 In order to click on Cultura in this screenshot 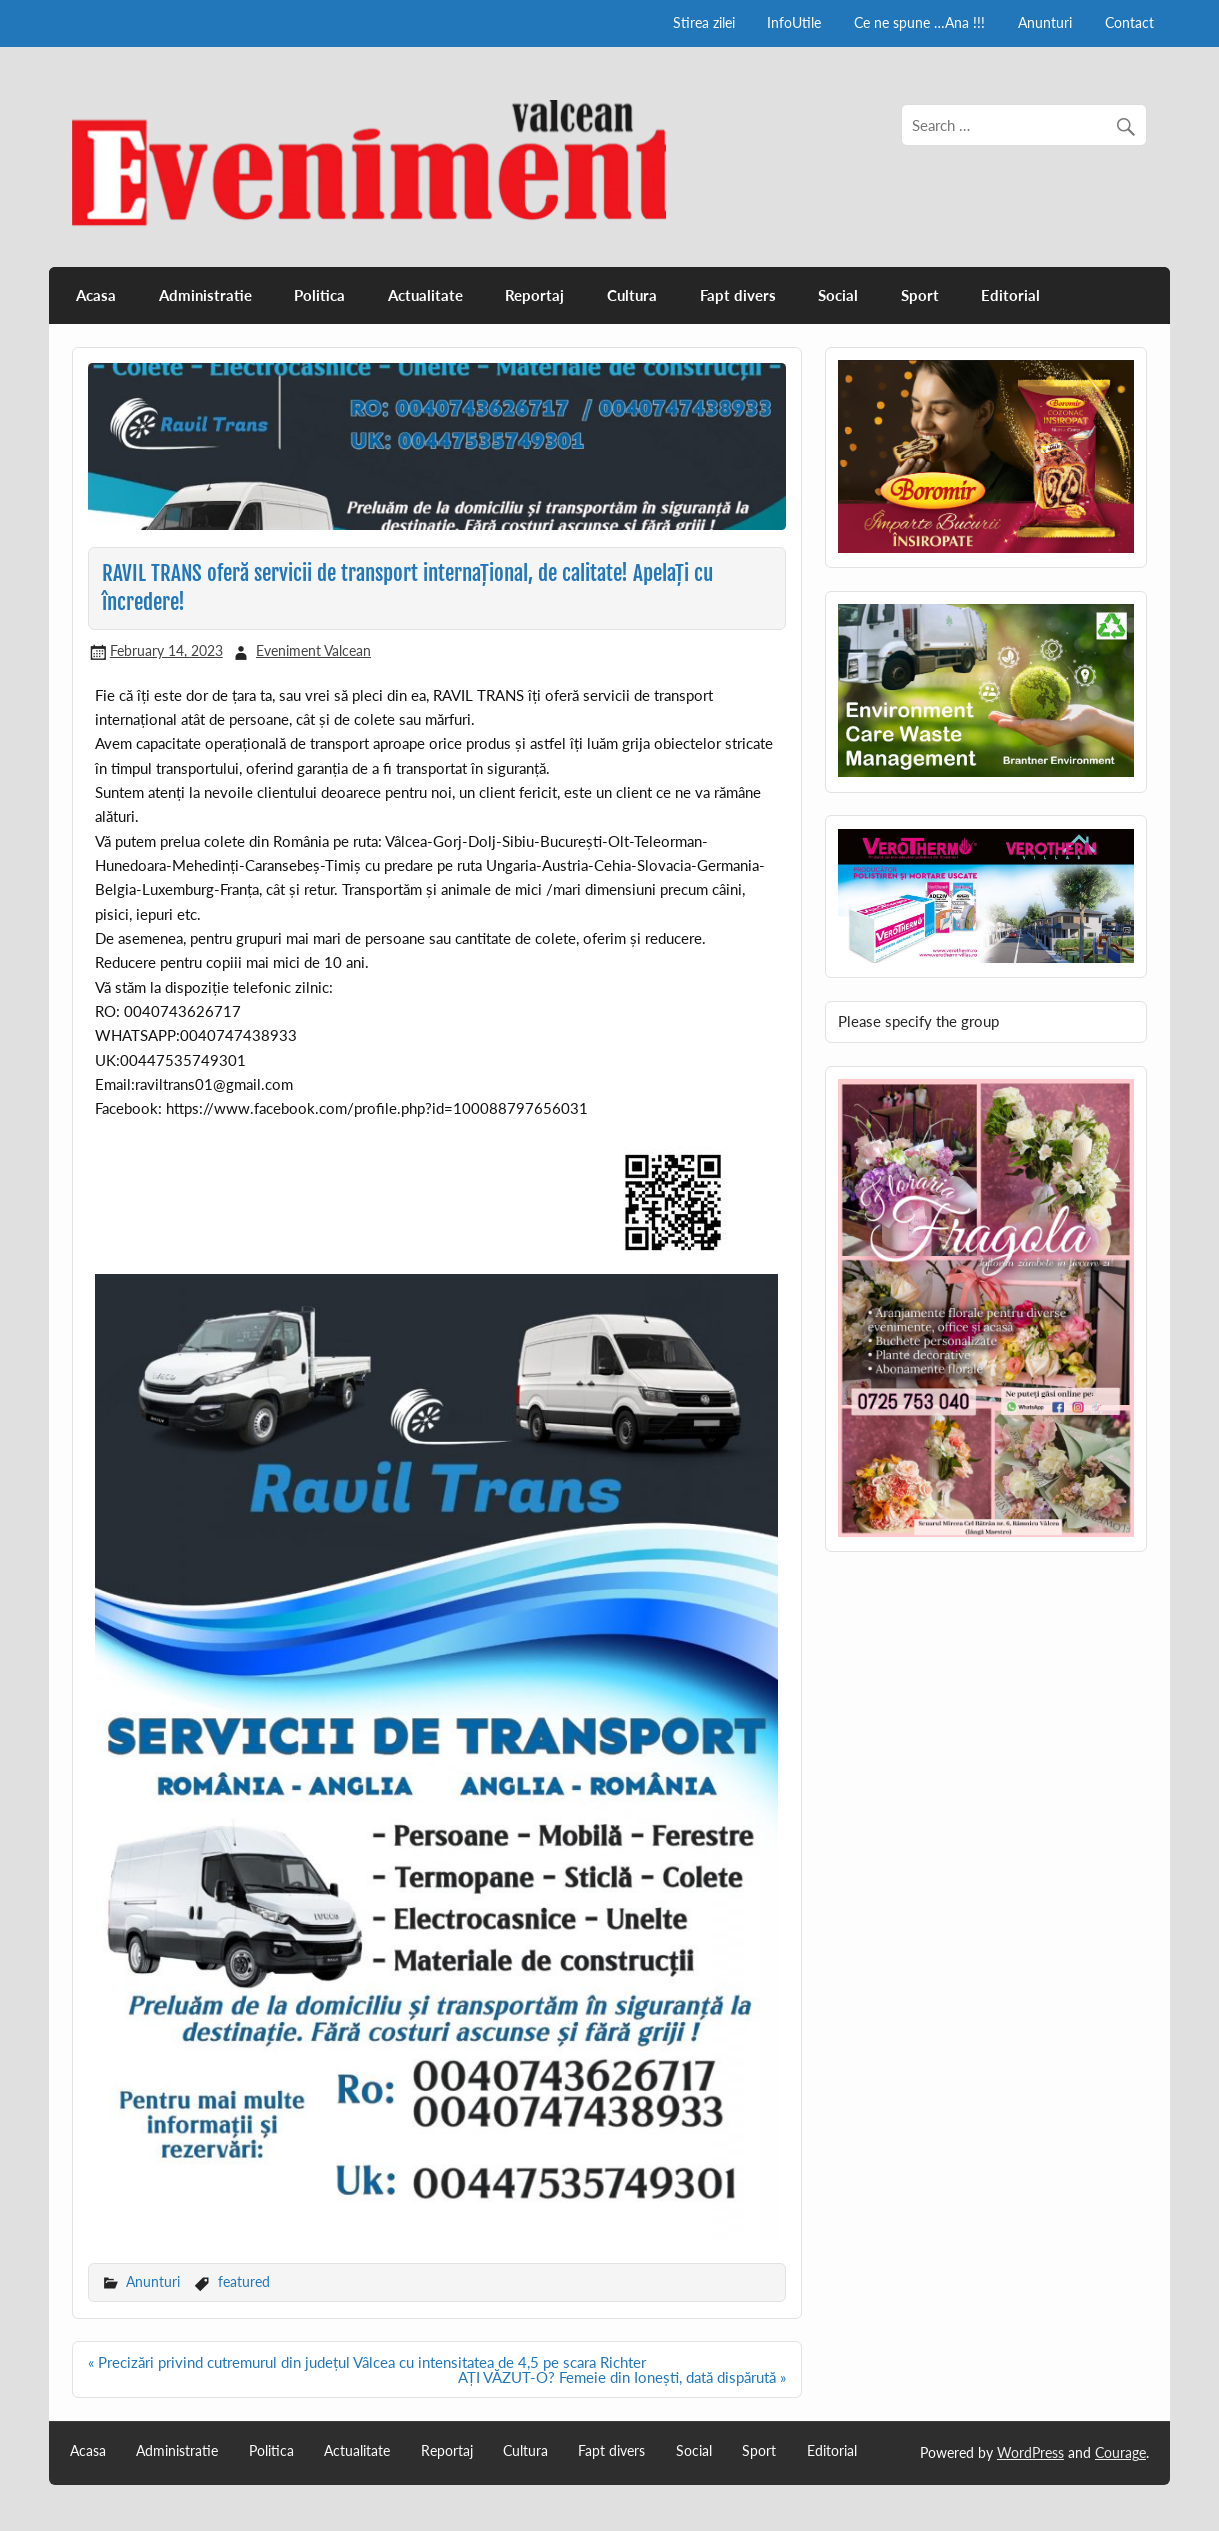, I will do `click(632, 295)`.